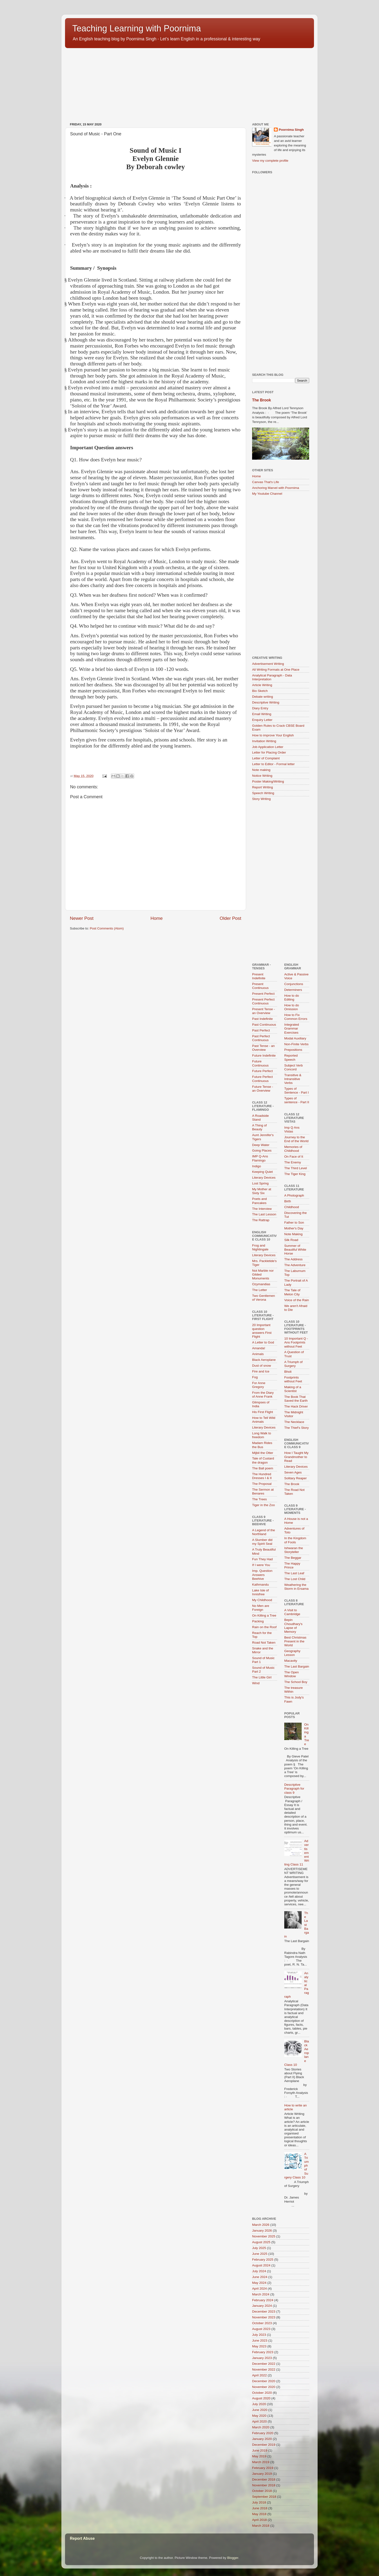 This screenshot has width=379, height=2576. What do you see at coordinates (291, 997) in the screenshot?
I see `How to do Editing` at bounding box center [291, 997].